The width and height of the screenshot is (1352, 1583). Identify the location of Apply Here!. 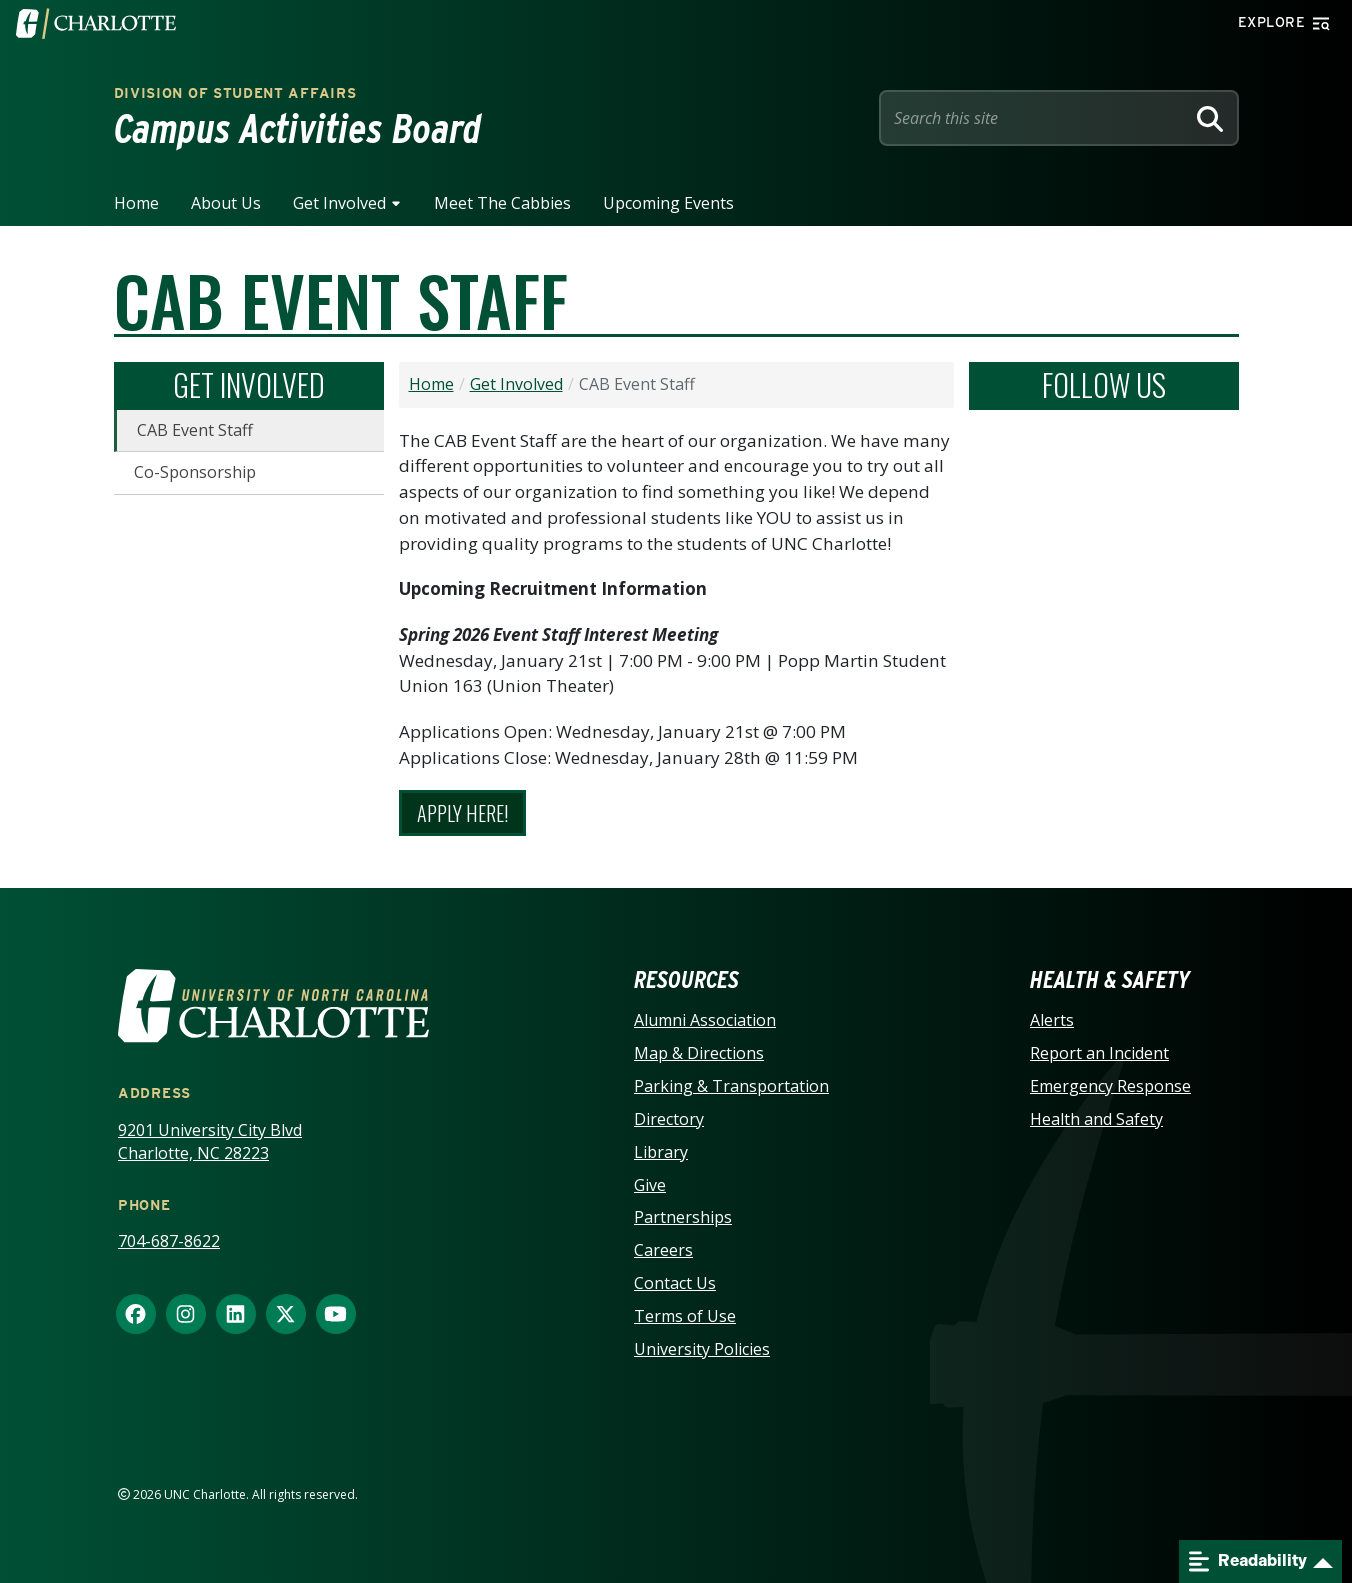
(462, 813).